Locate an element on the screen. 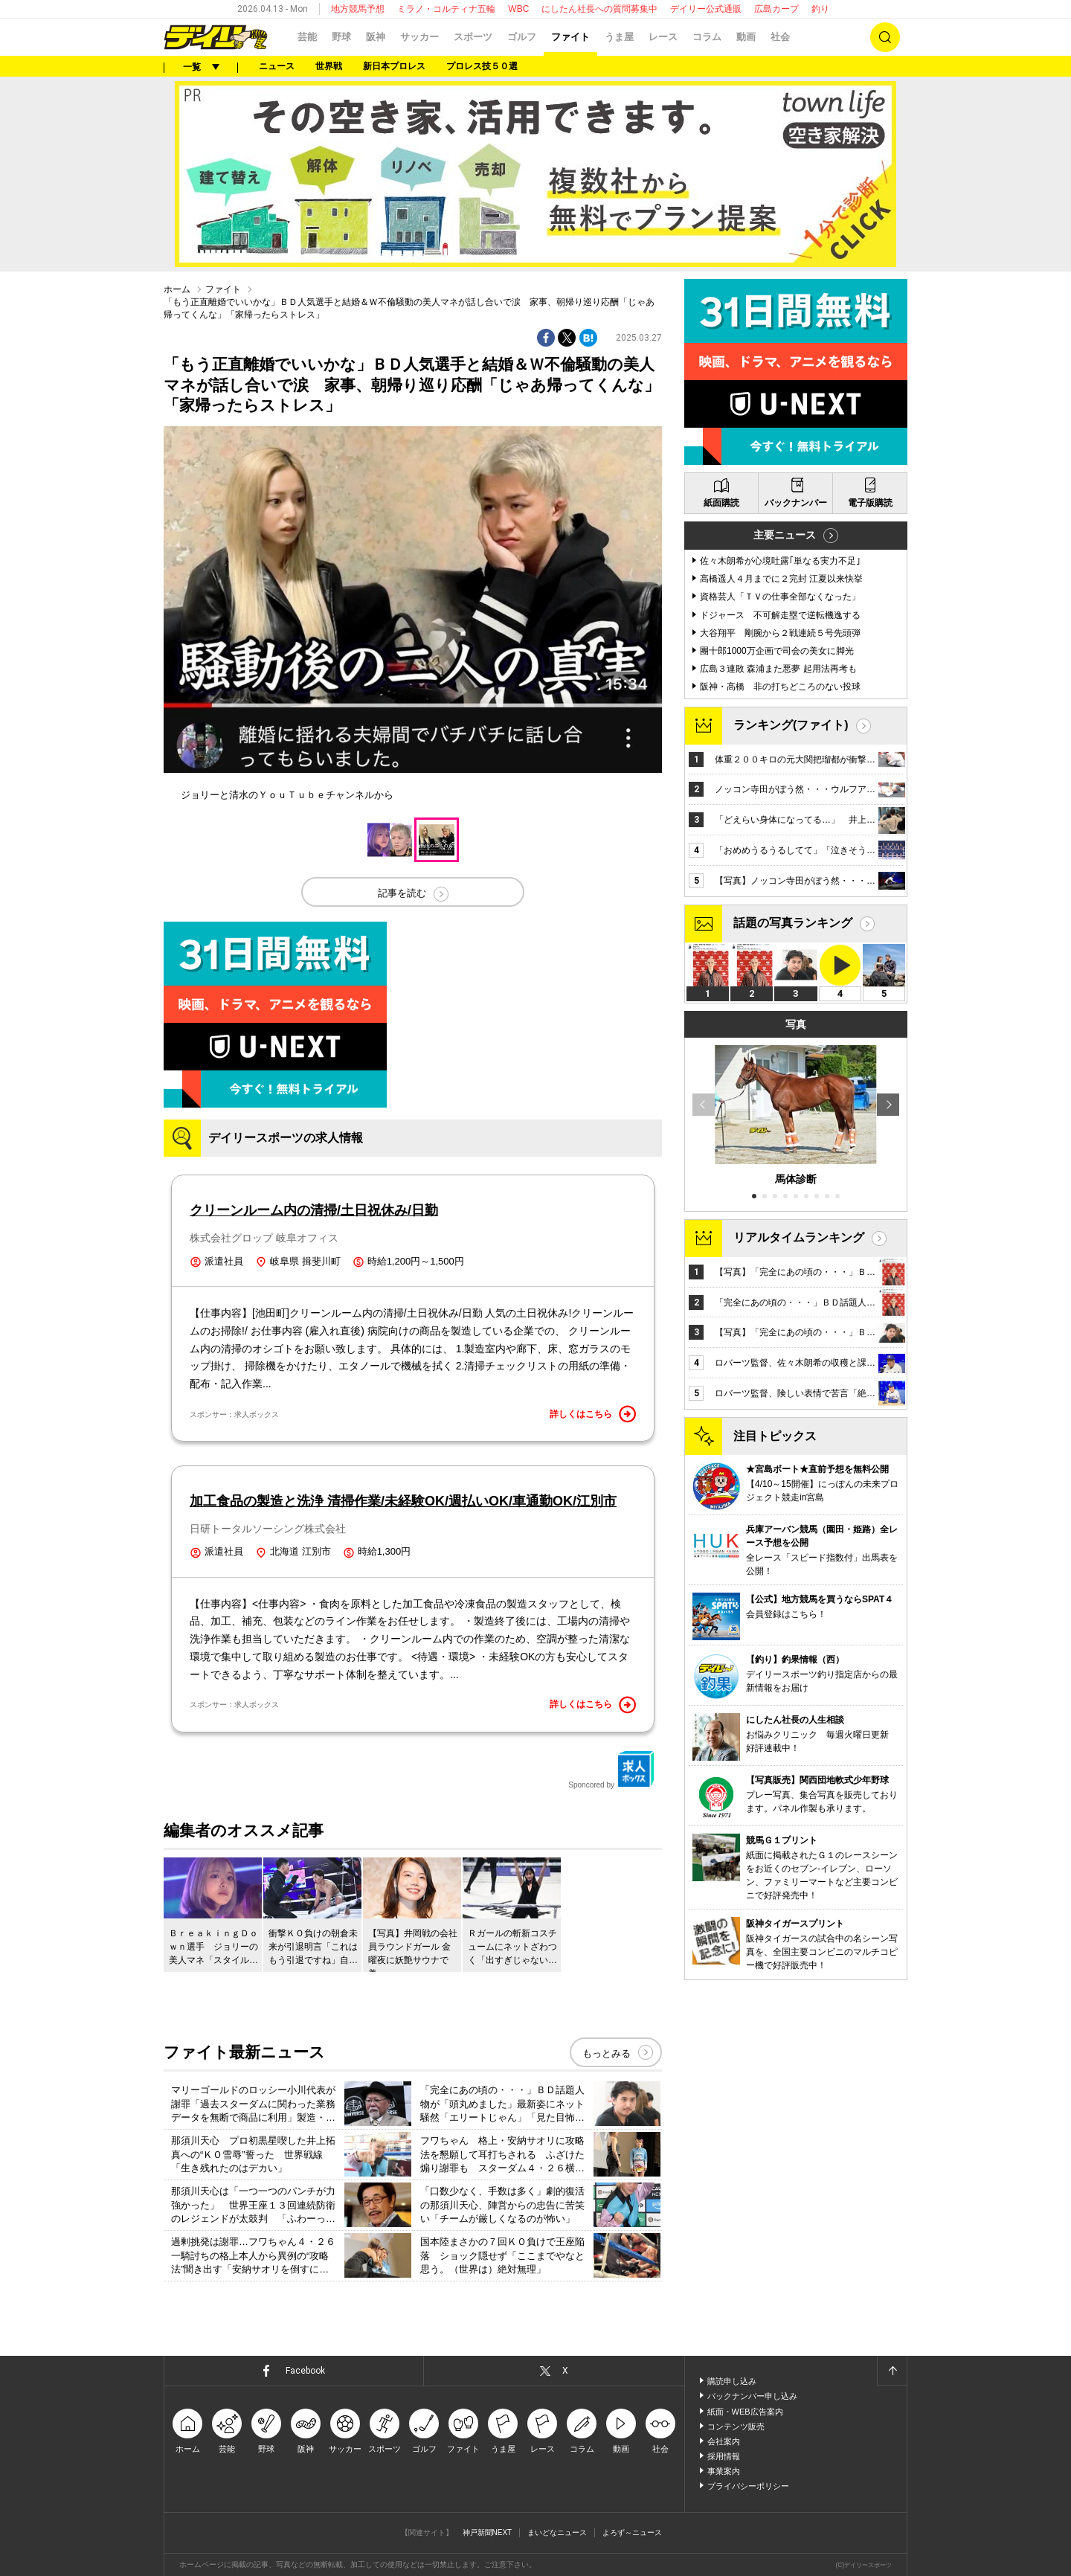  バックナンバー申し込み is located at coordinates (752, 2396).